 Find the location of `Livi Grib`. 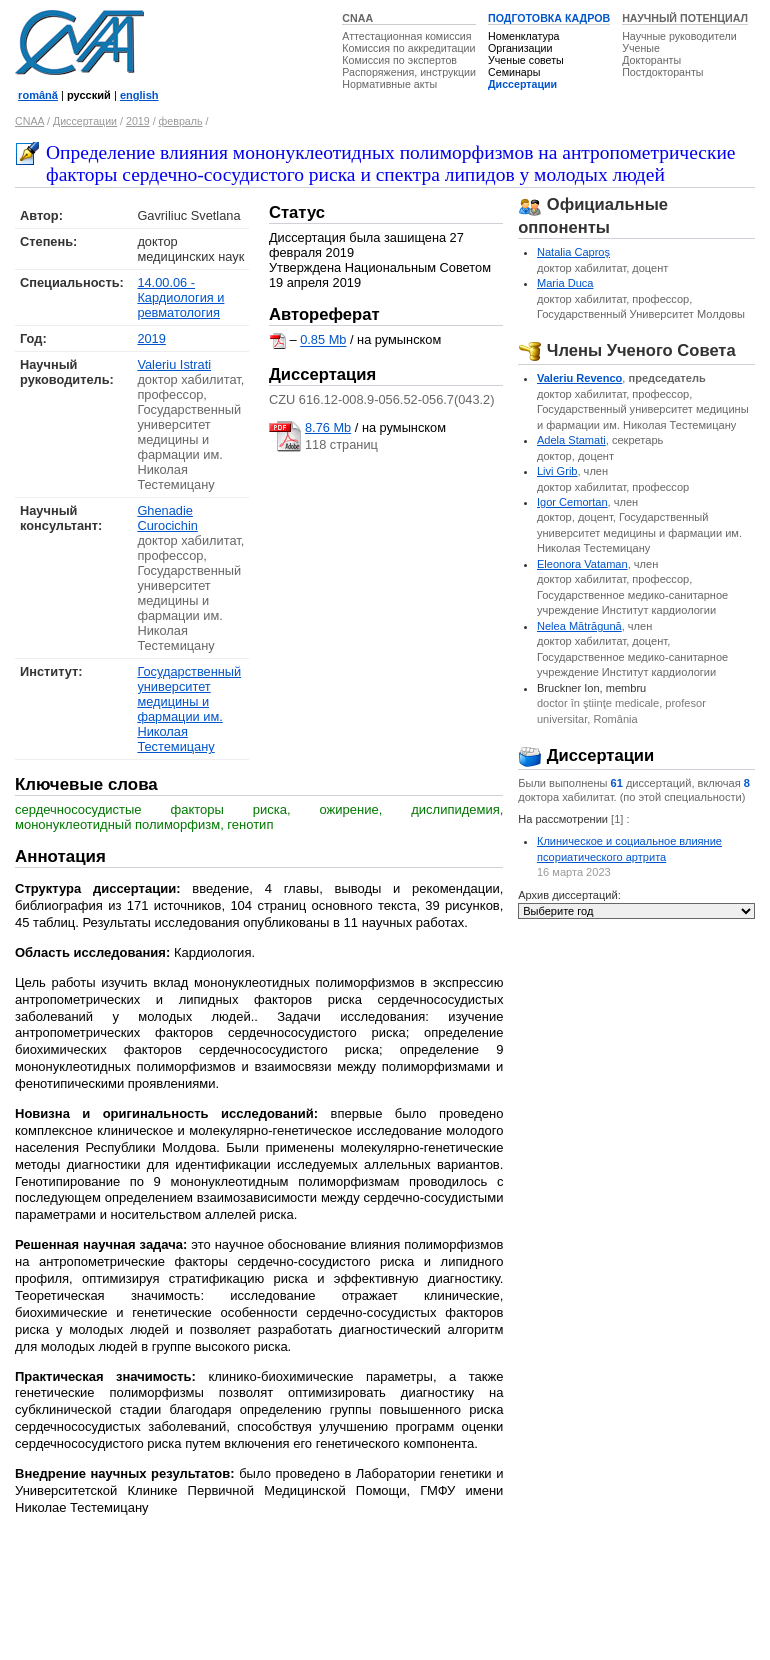

Livi Grib is located at coordinates (557, 471).